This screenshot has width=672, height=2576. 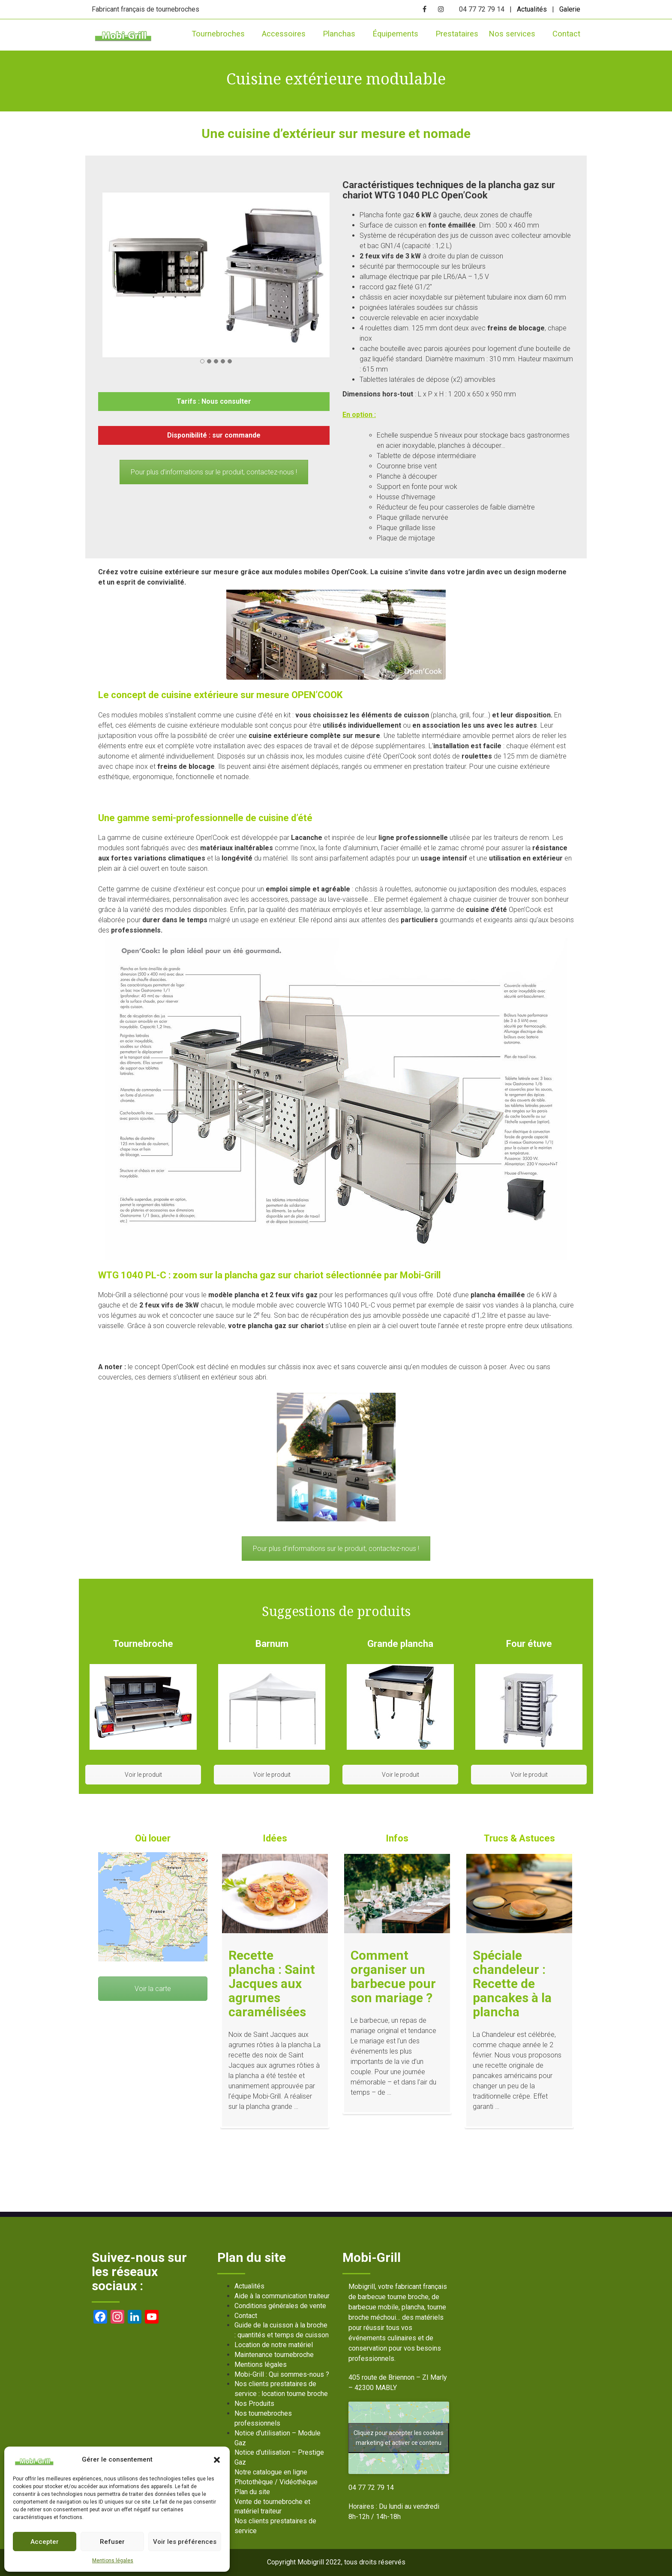 I want to click on Mobi-Grill : Qui sommes-nous ?, so click(x=281, y=2374).